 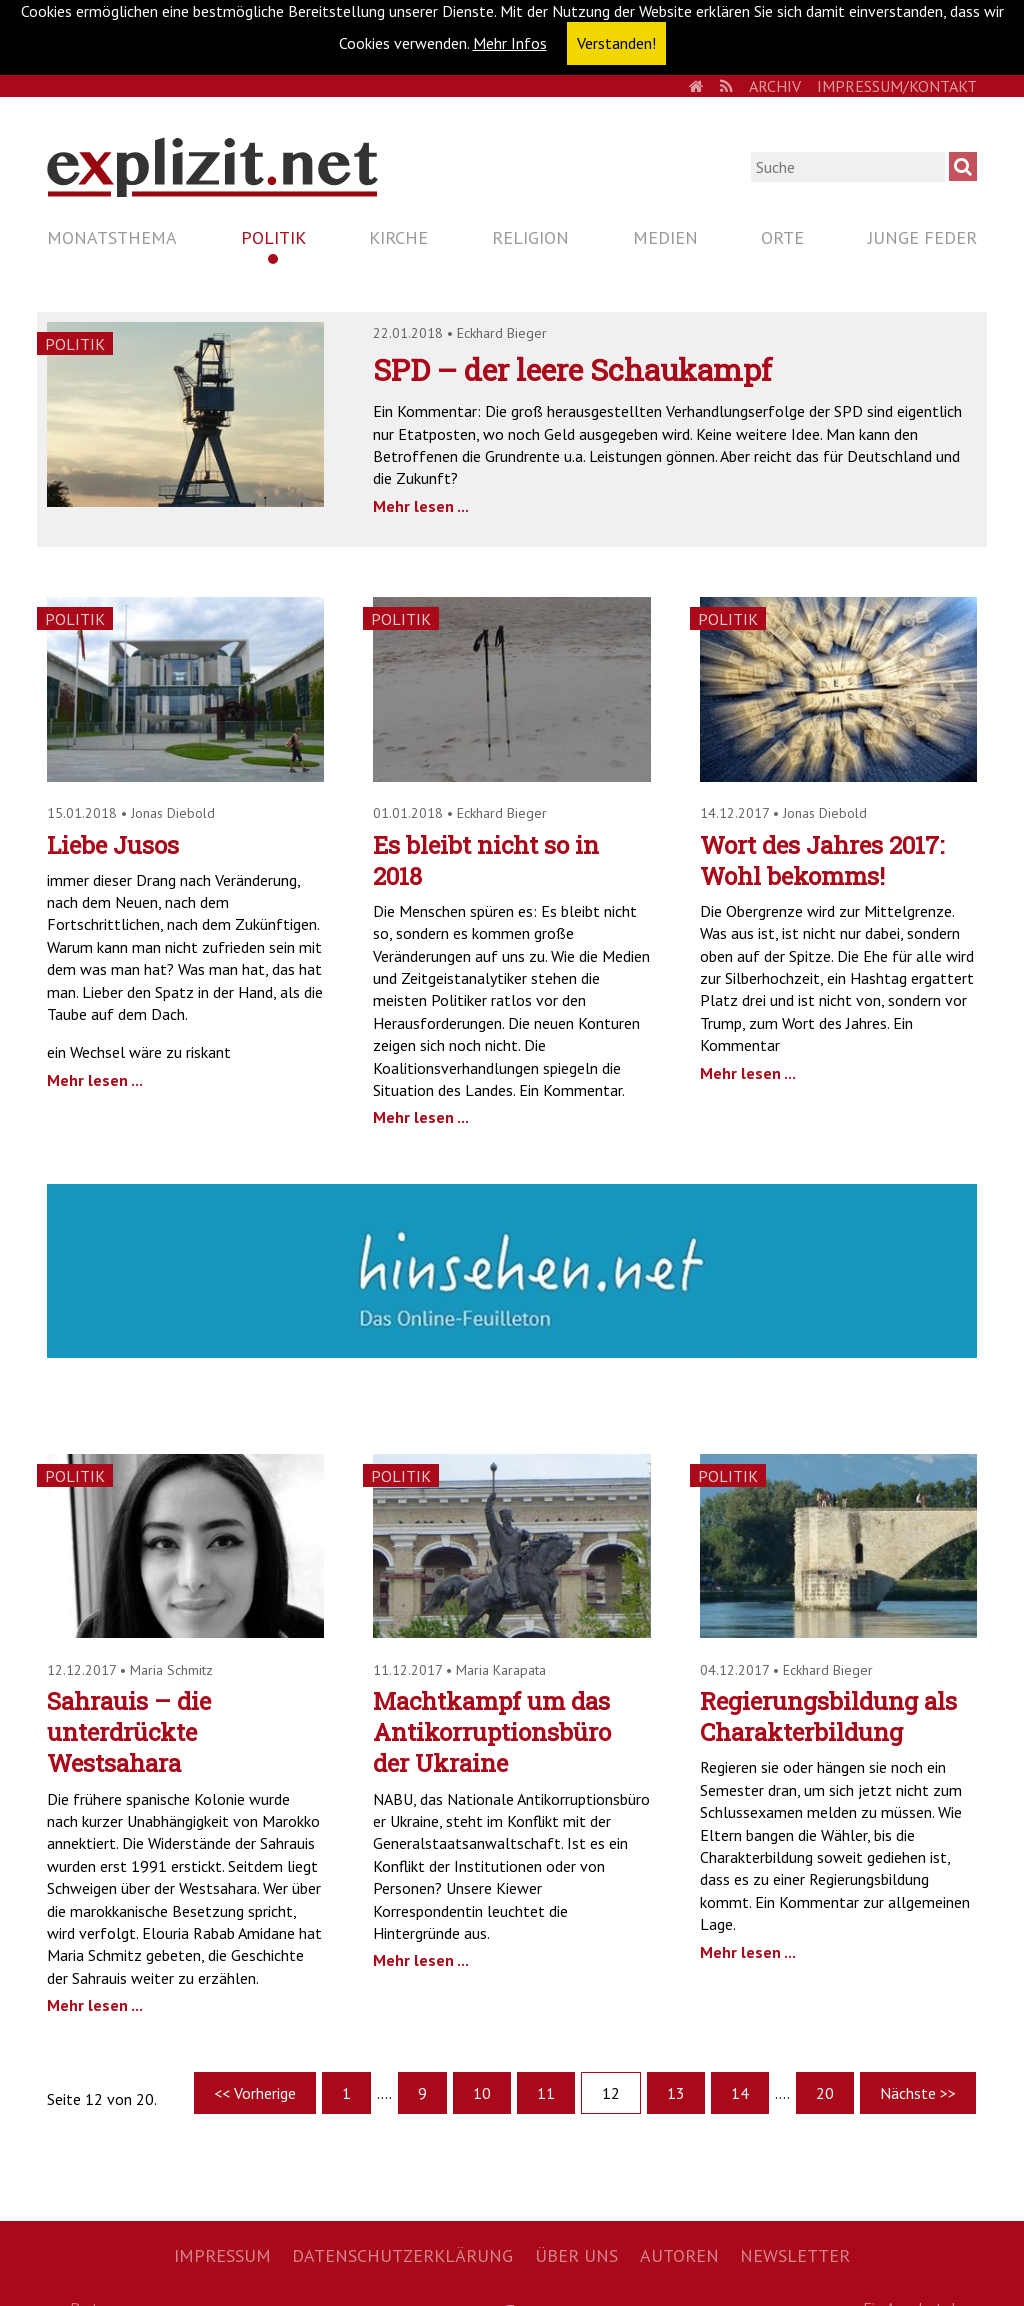 What do you see at coordinates (825, 2093) in the screenshot?
I see `20` at bounding box center [825, 2093].